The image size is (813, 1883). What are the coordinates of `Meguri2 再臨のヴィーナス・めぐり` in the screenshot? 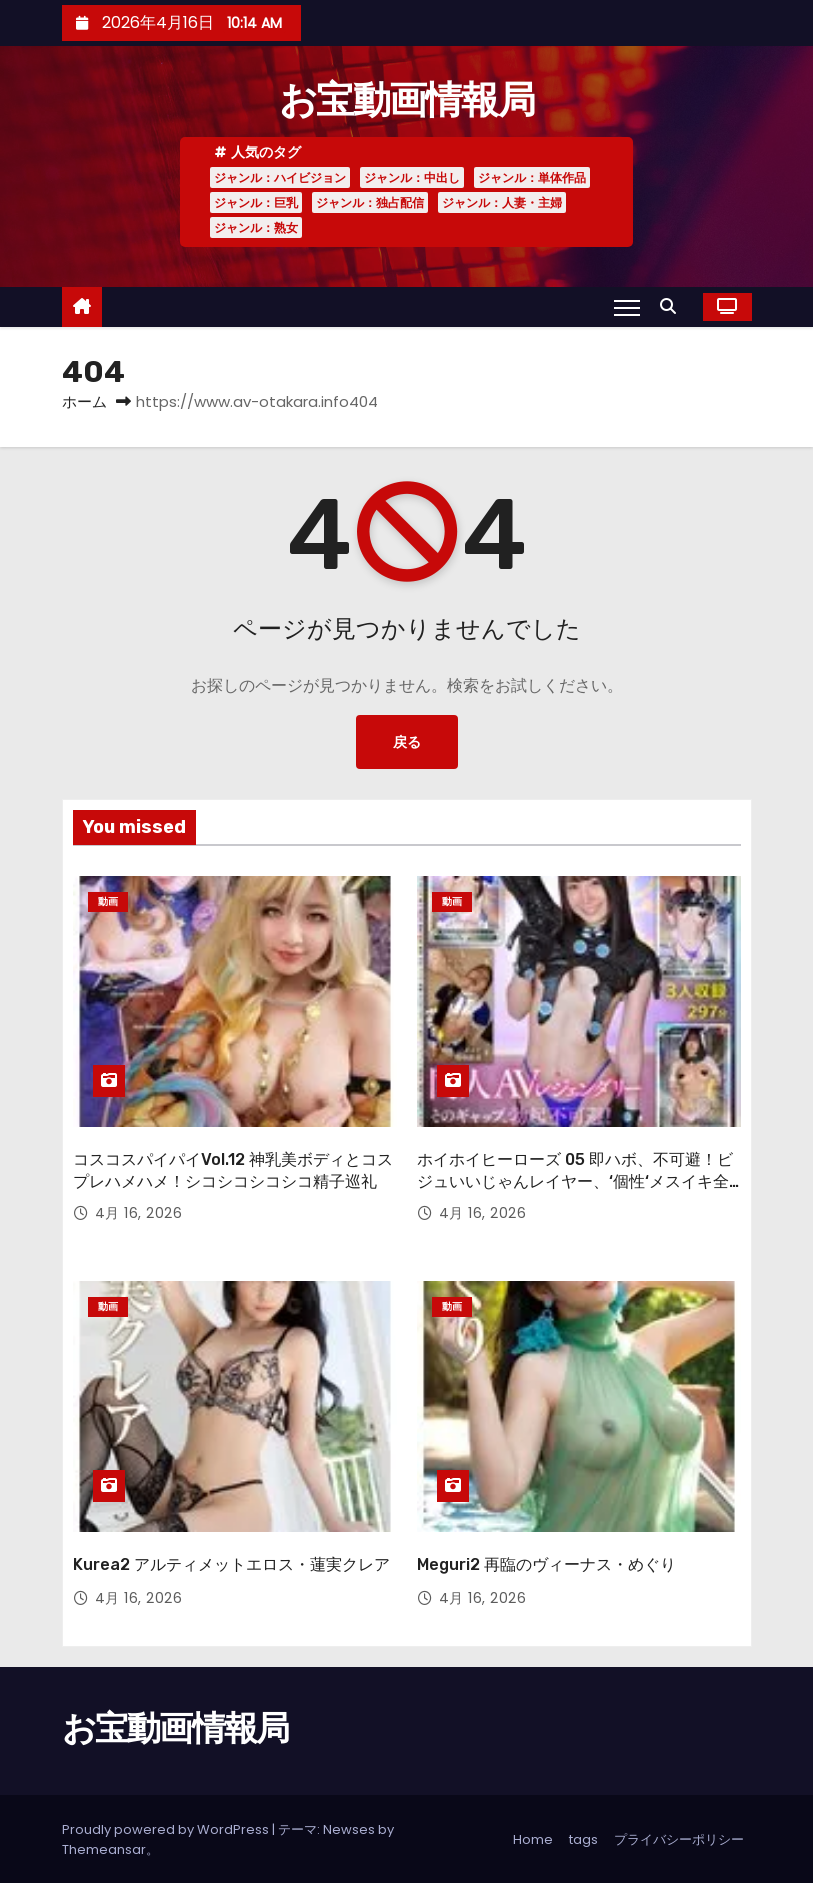 It's located at (546, 1563).